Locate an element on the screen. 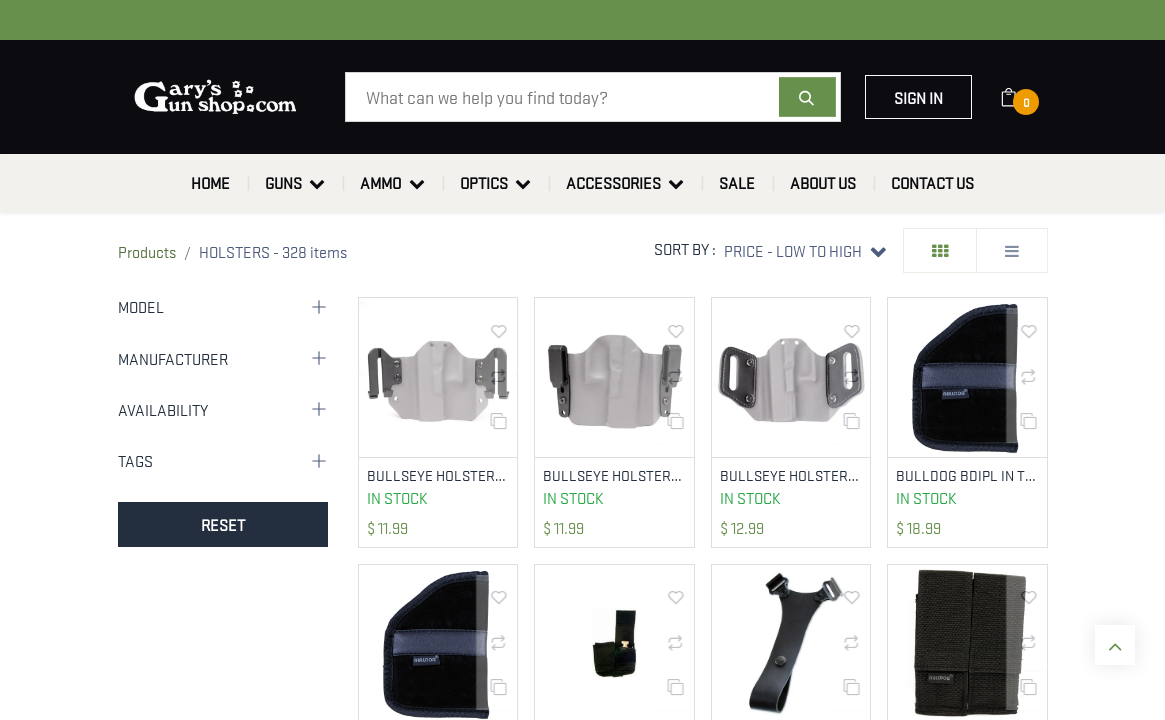  [menuitem] is located at coordinates (210, 183).